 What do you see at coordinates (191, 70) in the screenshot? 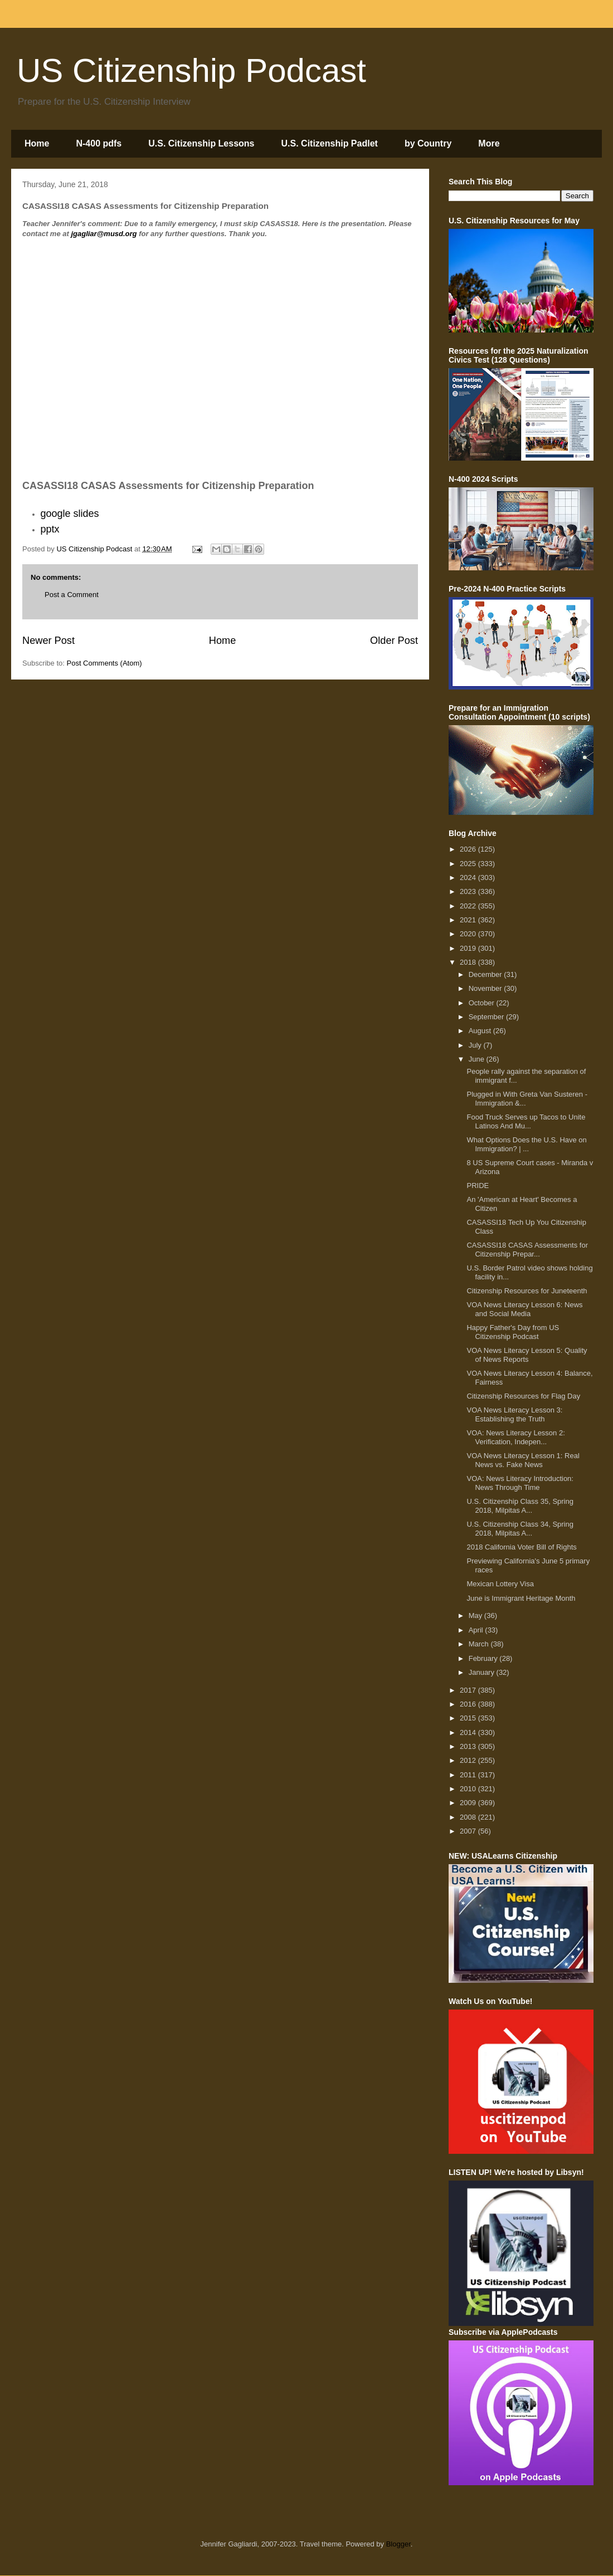
I see `US Citizenship Podcast` at bounding box center [191, 70].